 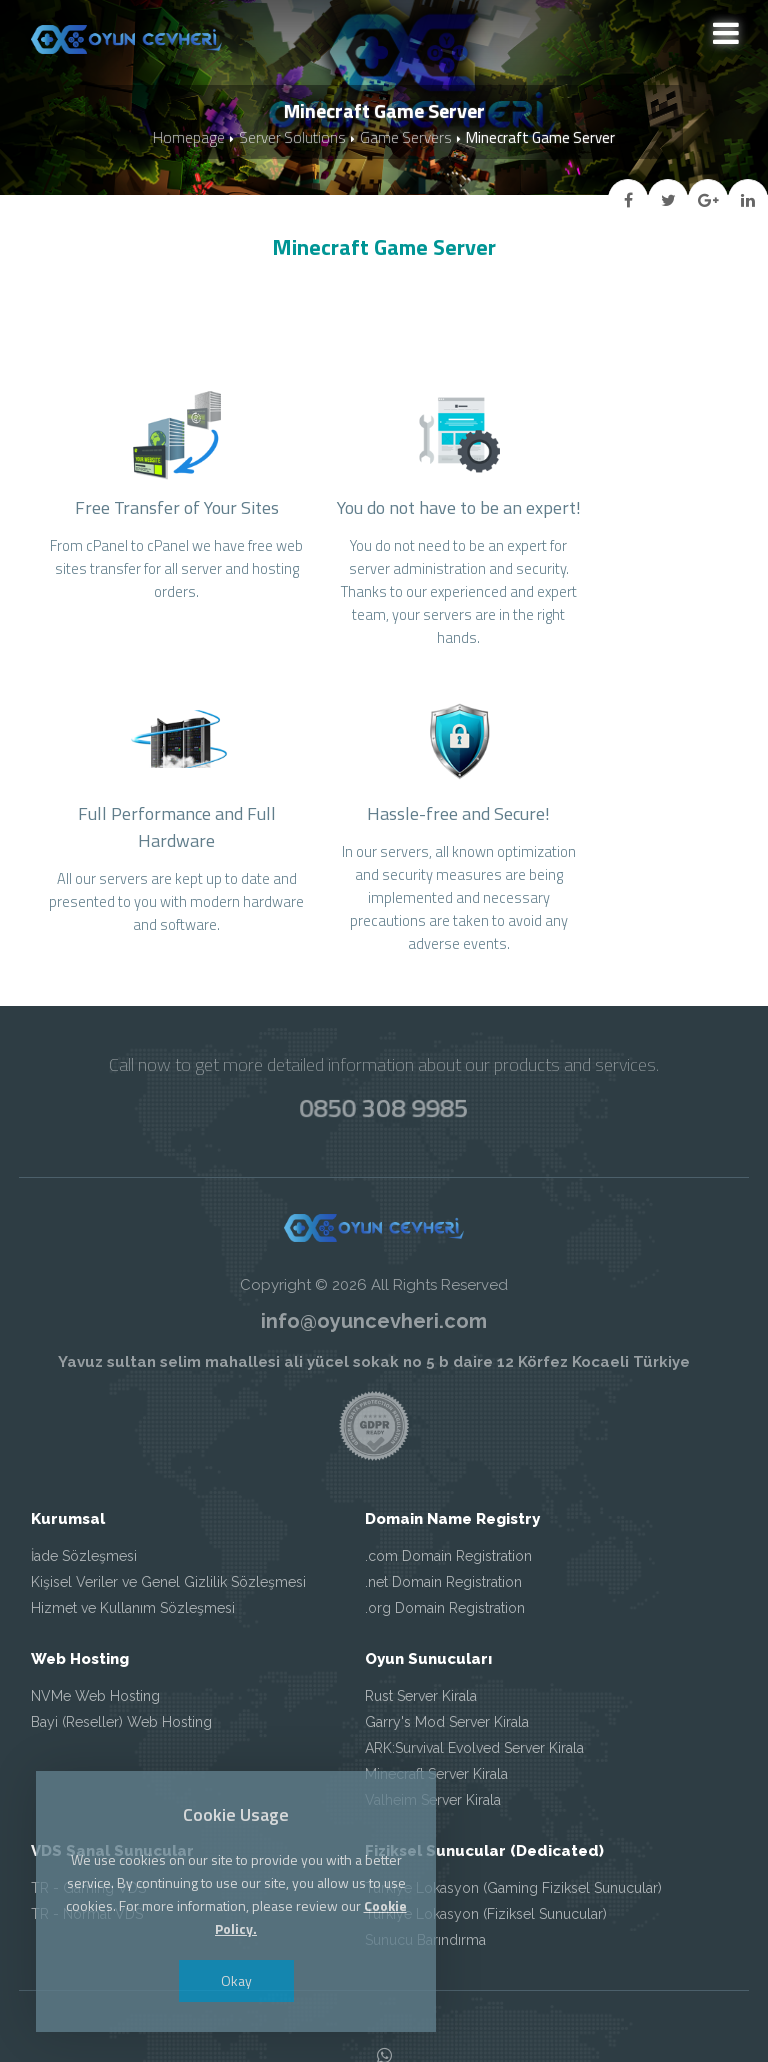 I want to click on .org Domain Registration, so click(x=445, y=1547).